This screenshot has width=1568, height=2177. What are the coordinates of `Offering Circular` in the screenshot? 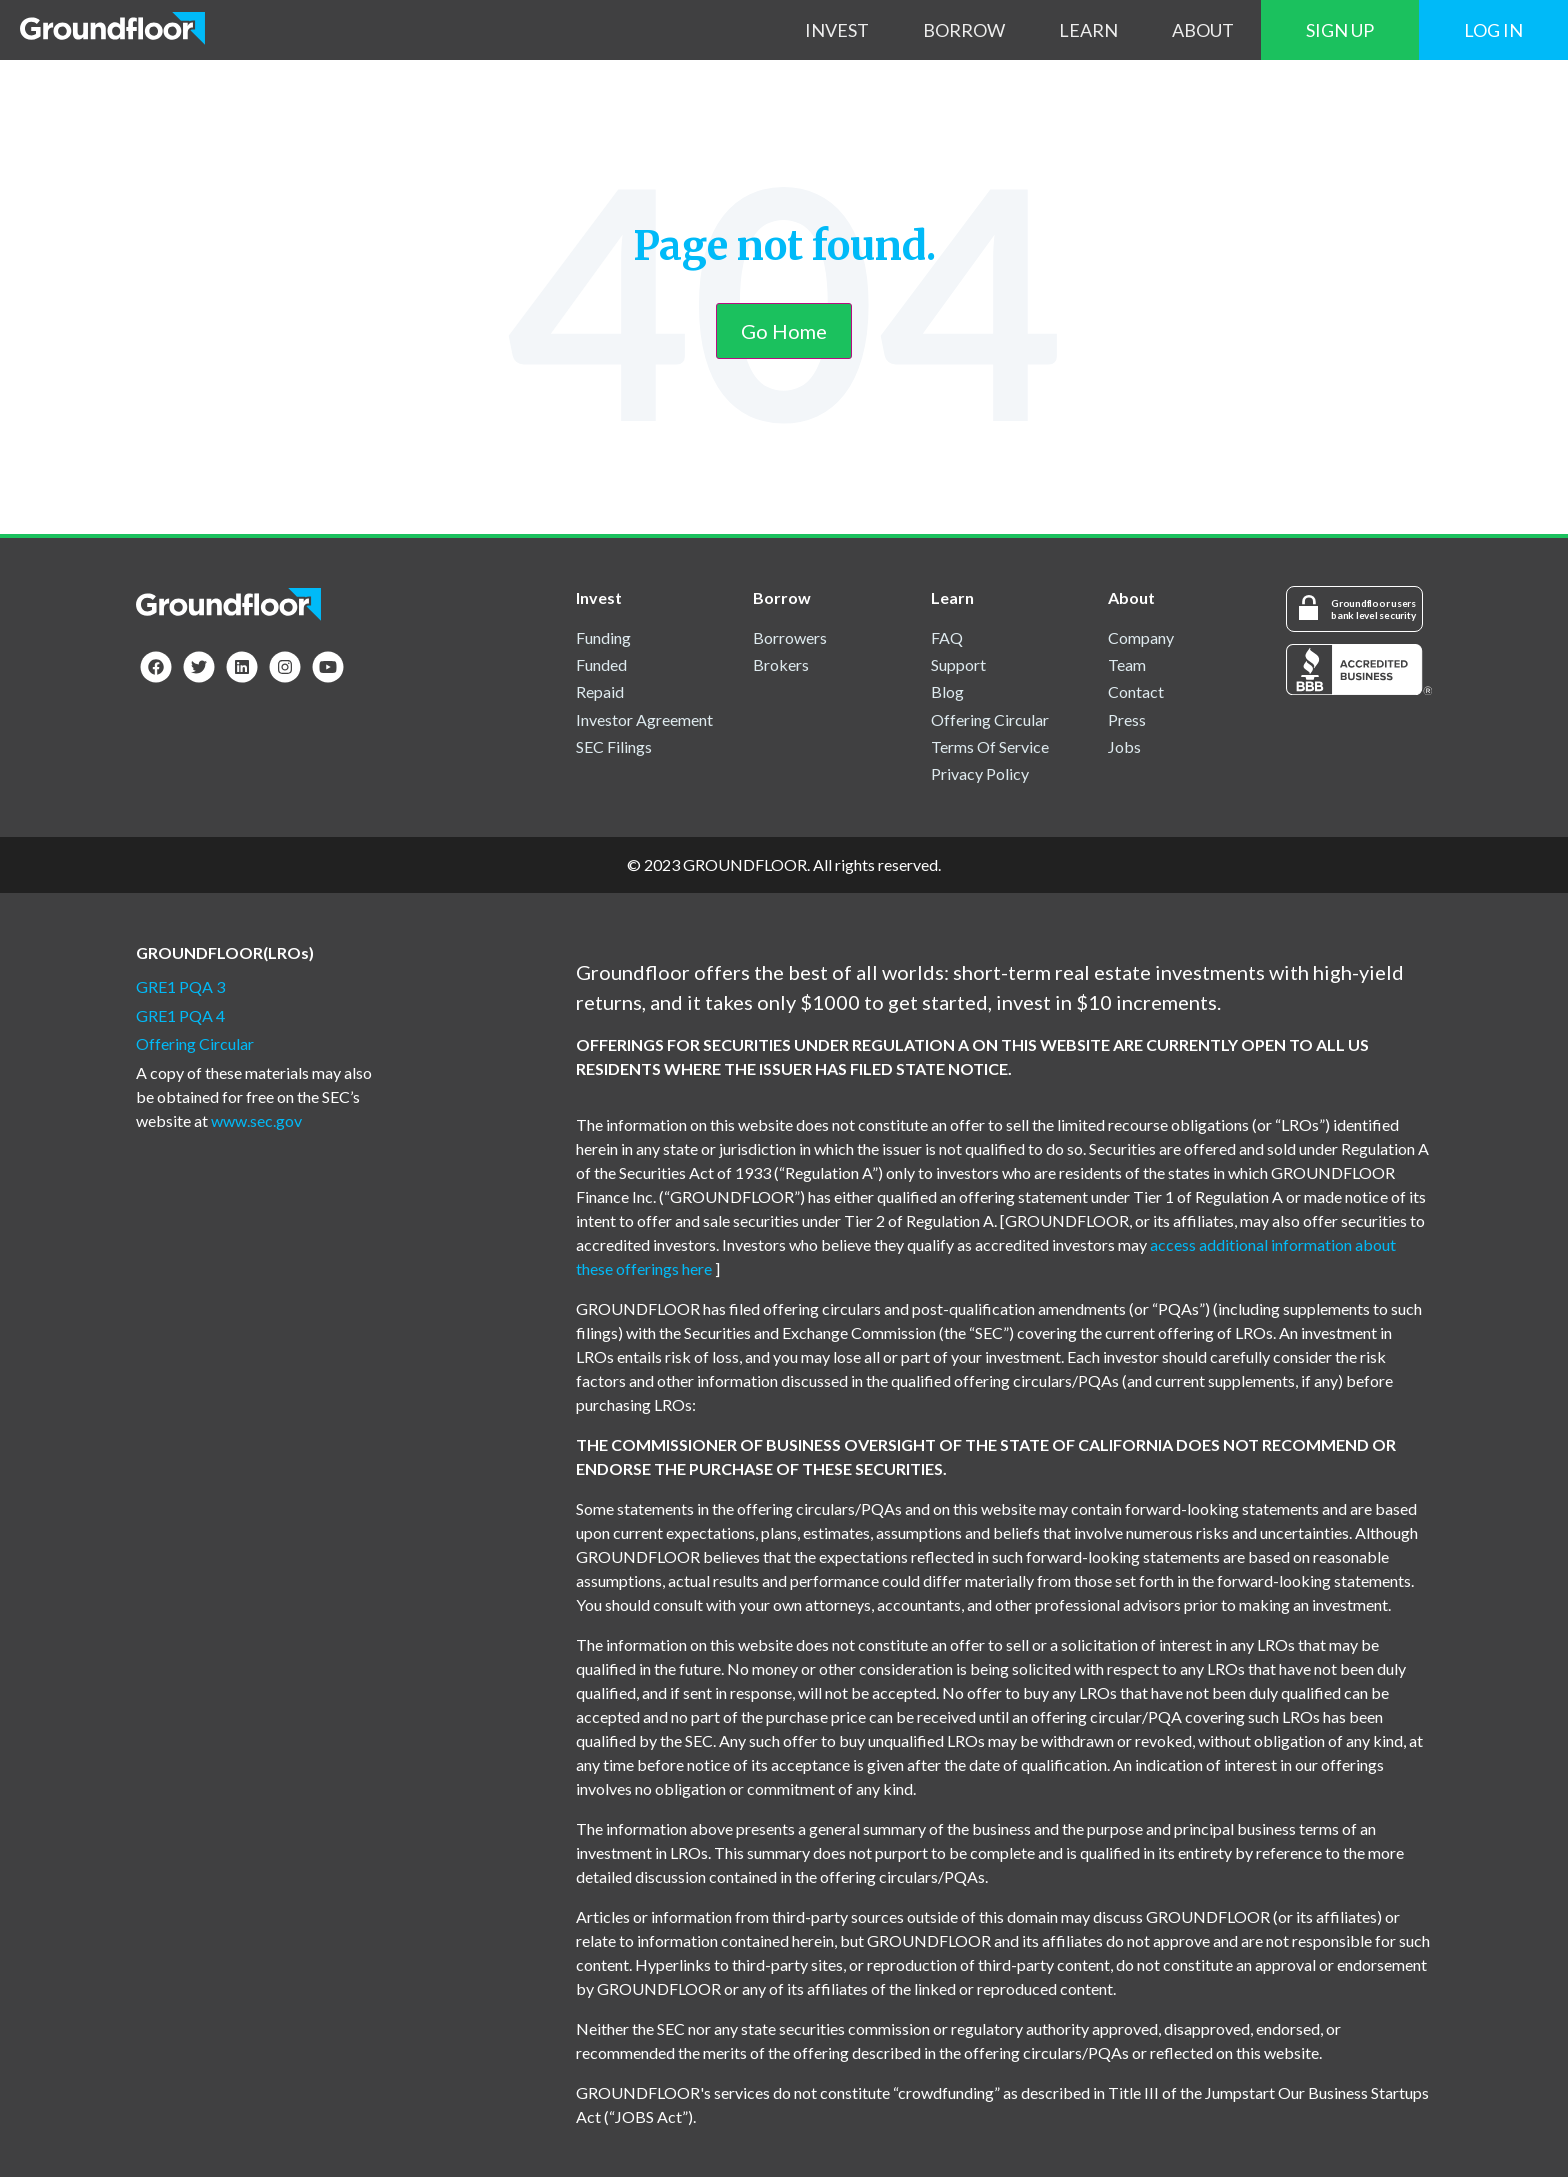 It's located at (195, 1043).